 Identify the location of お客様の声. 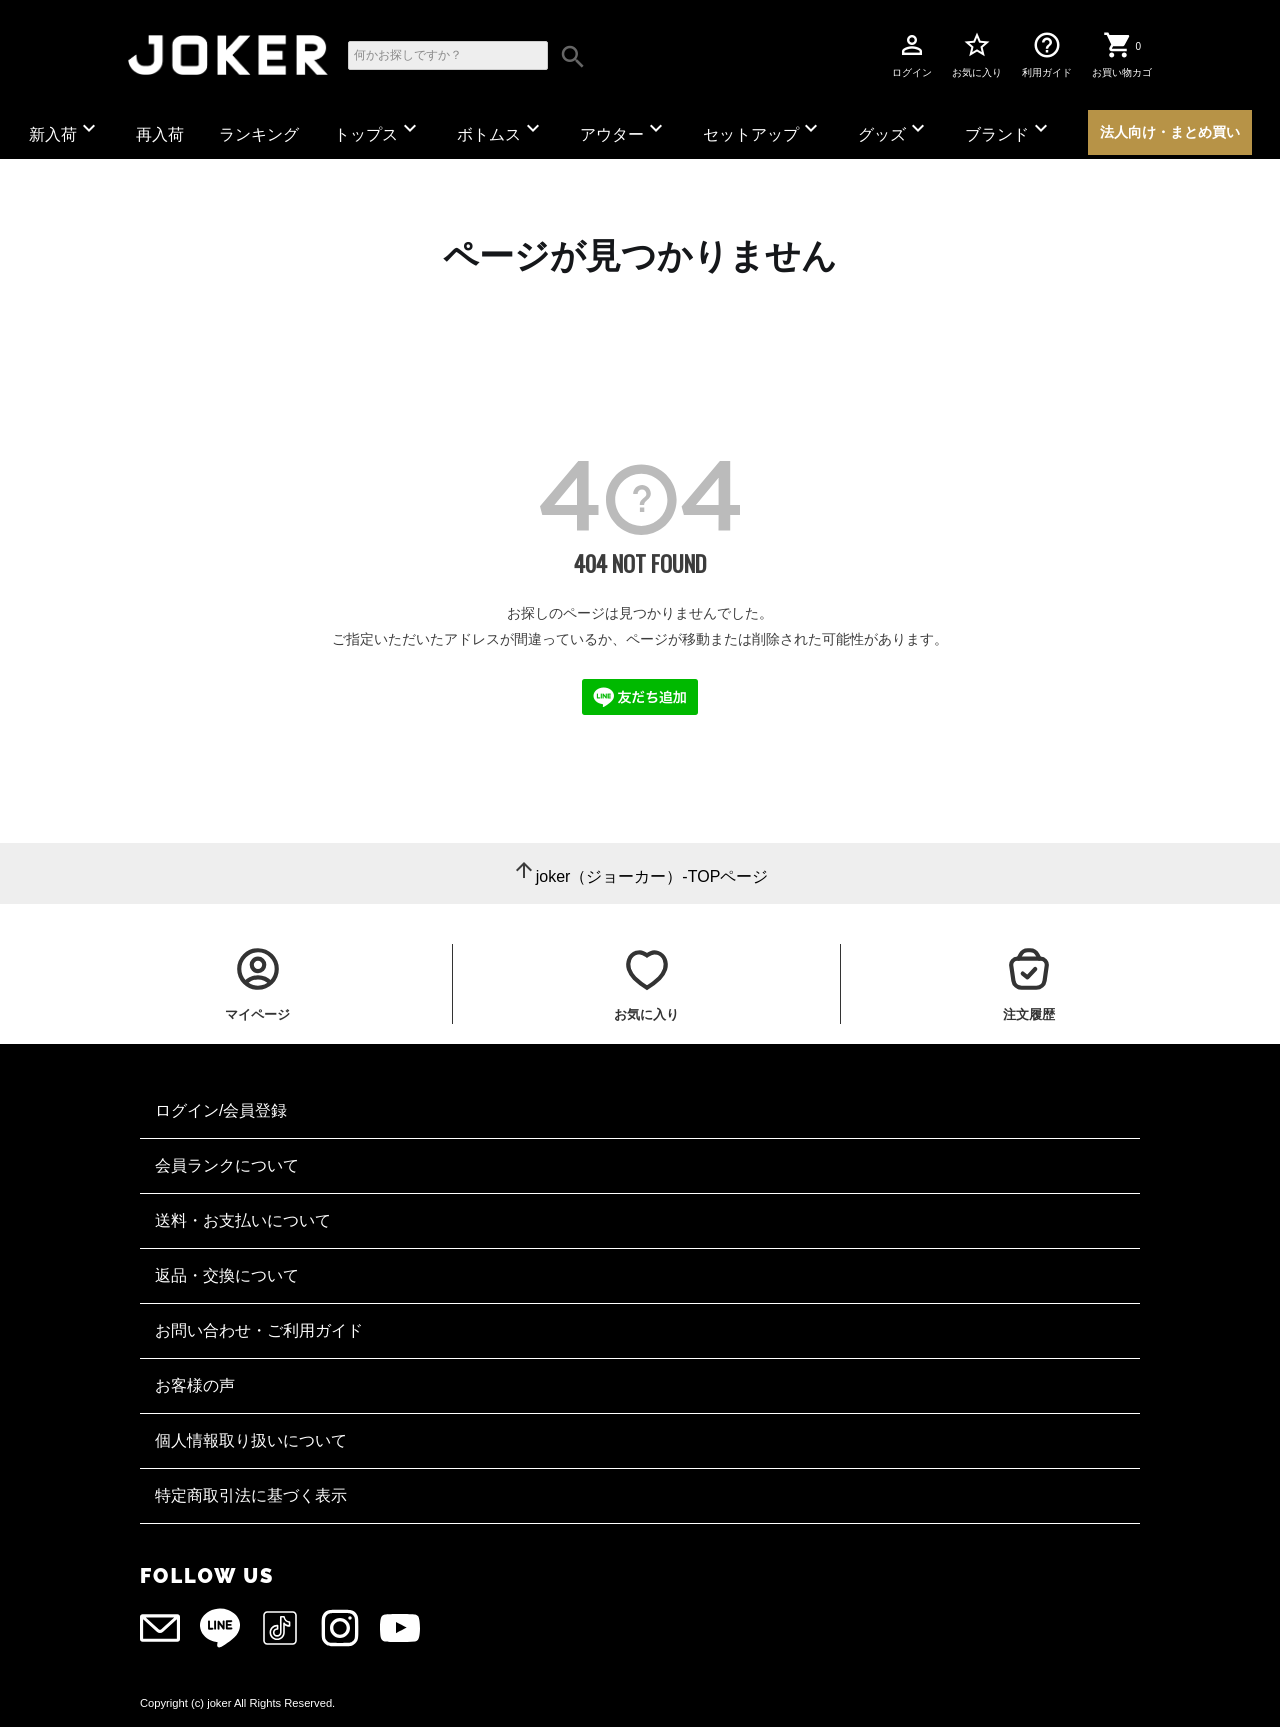
(195, 1385).